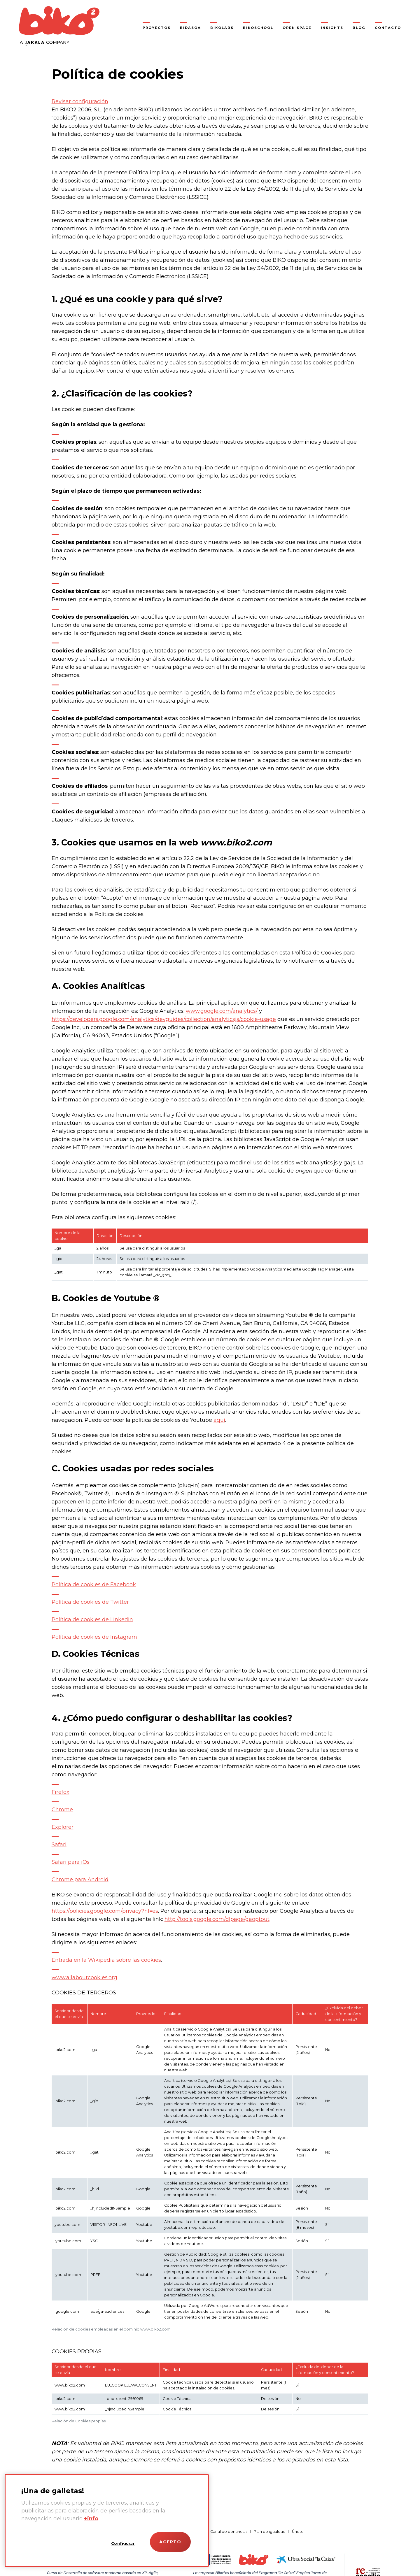 The height and width of the screenshot is (2576, 420). Describe the element at coordinates (190, 28) in the screenshot. I see `Bidasoa` at that location.